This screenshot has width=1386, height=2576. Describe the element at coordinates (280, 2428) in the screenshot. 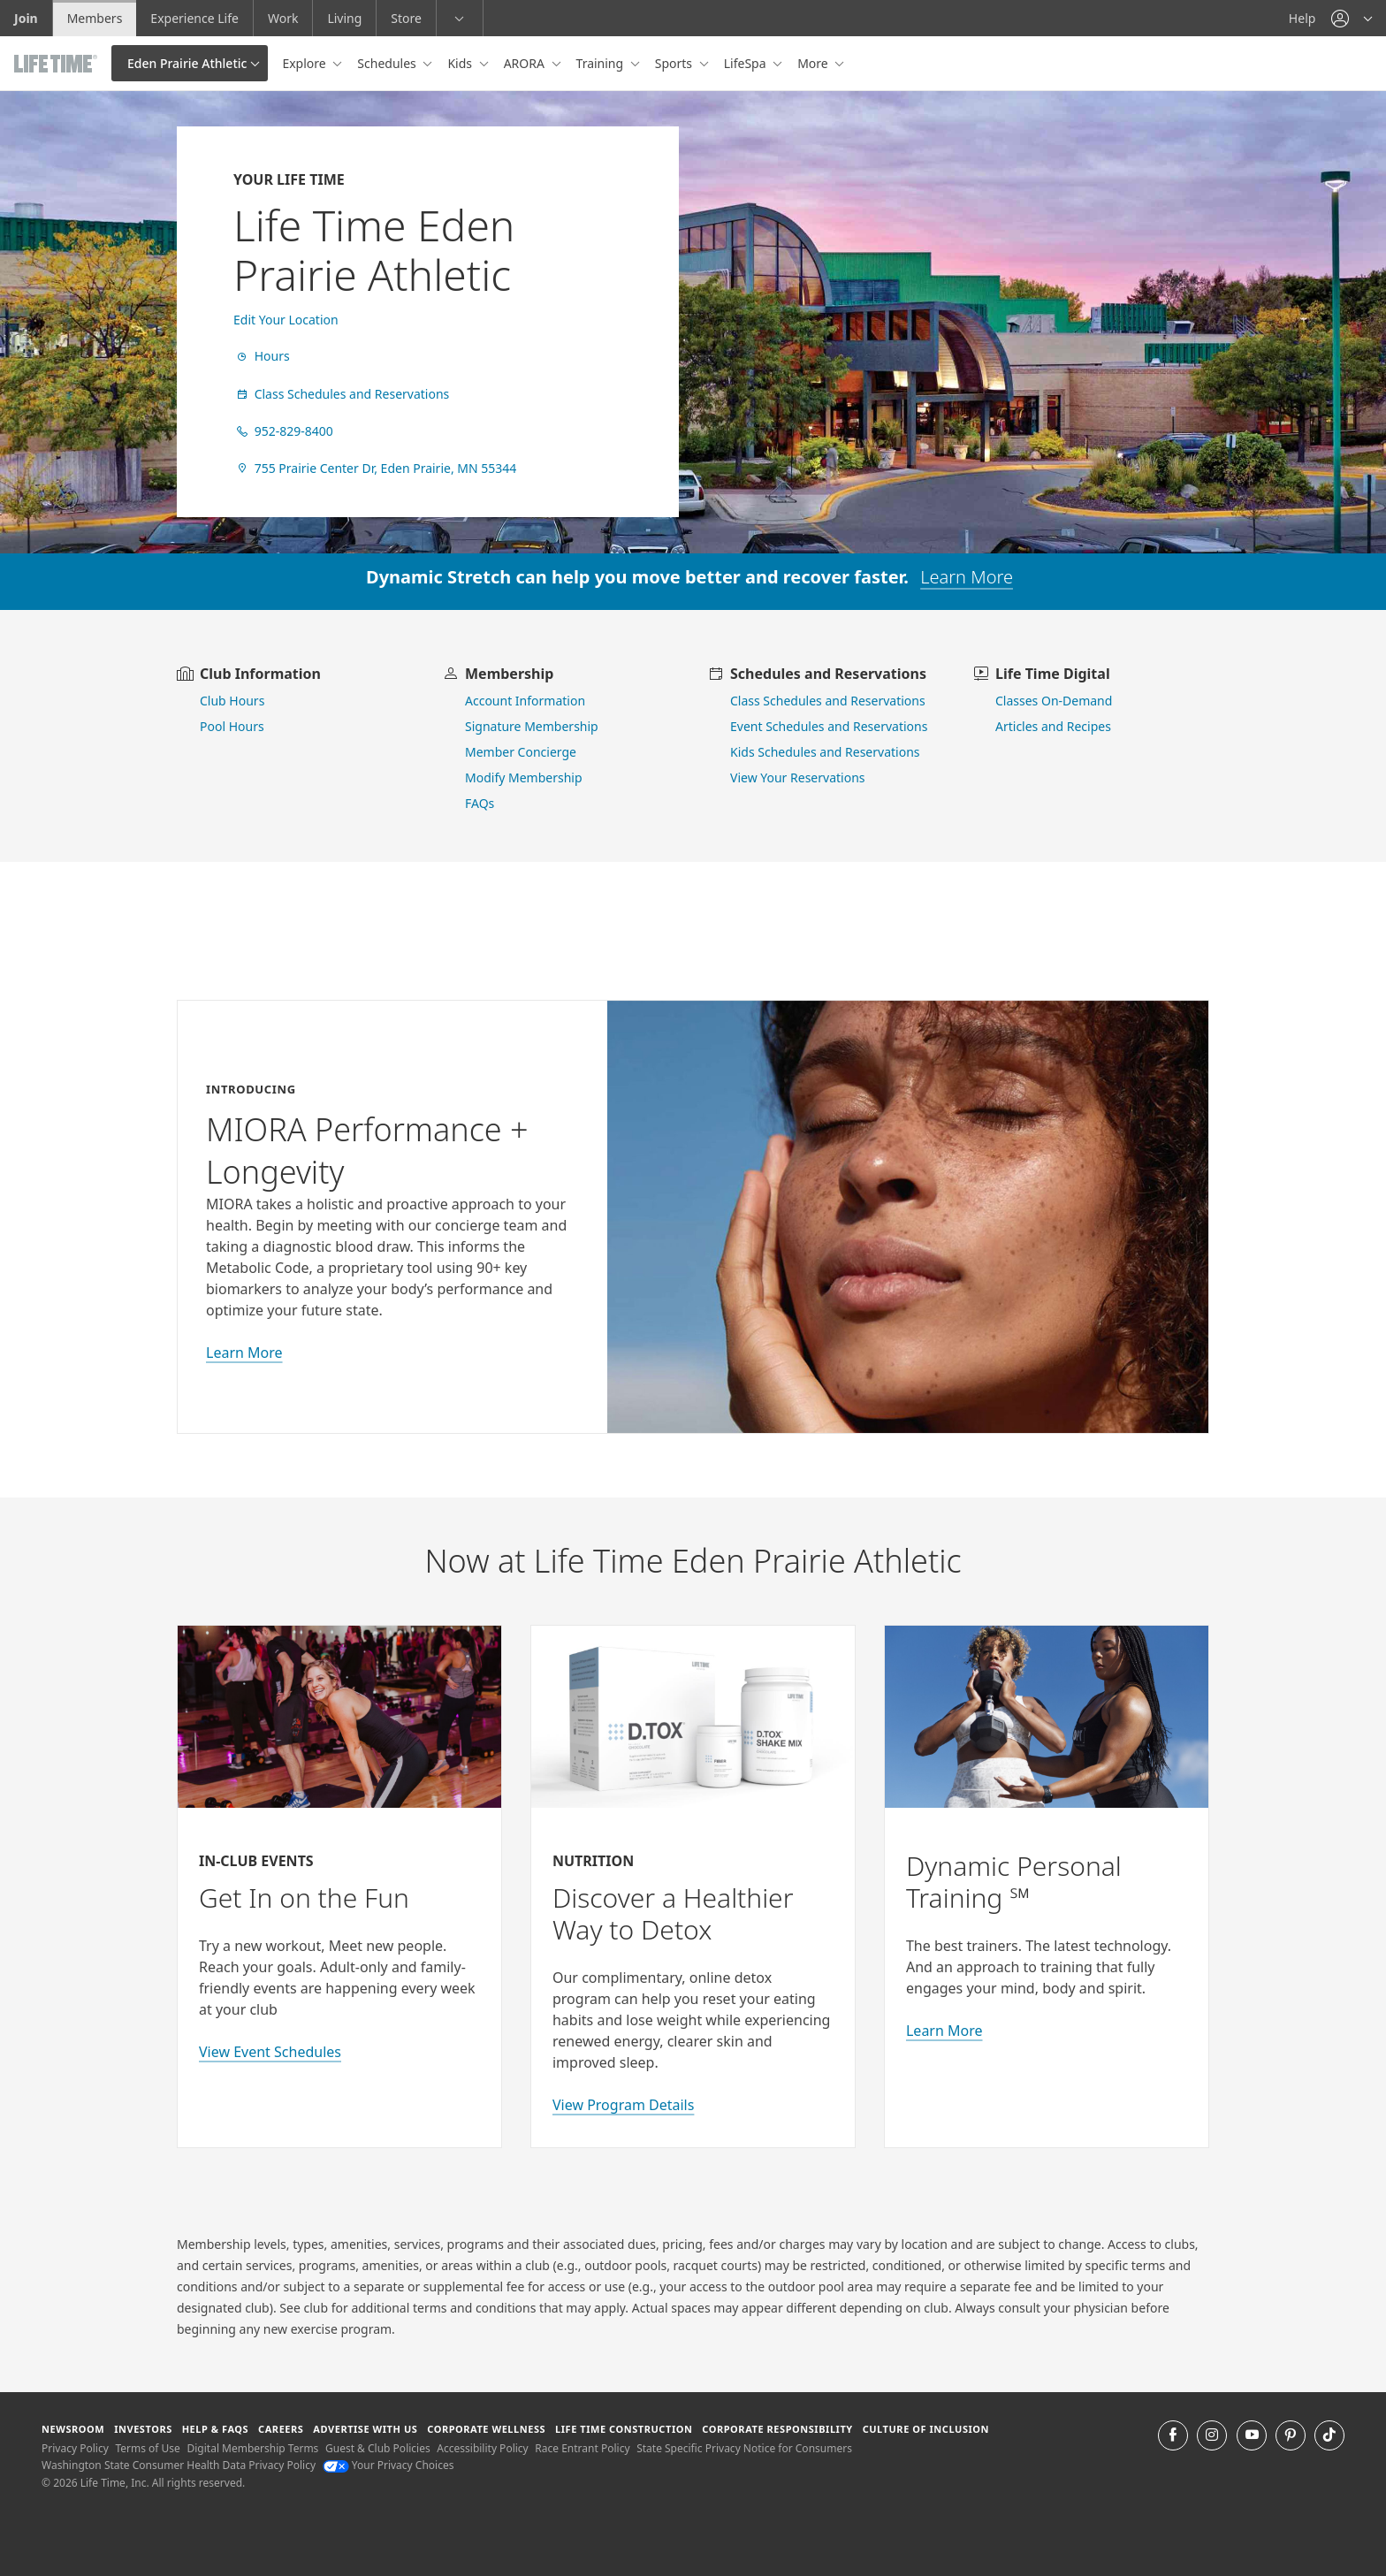

I see `Careers [Careers go to find life time careers (opens in a new window)]` at that location.